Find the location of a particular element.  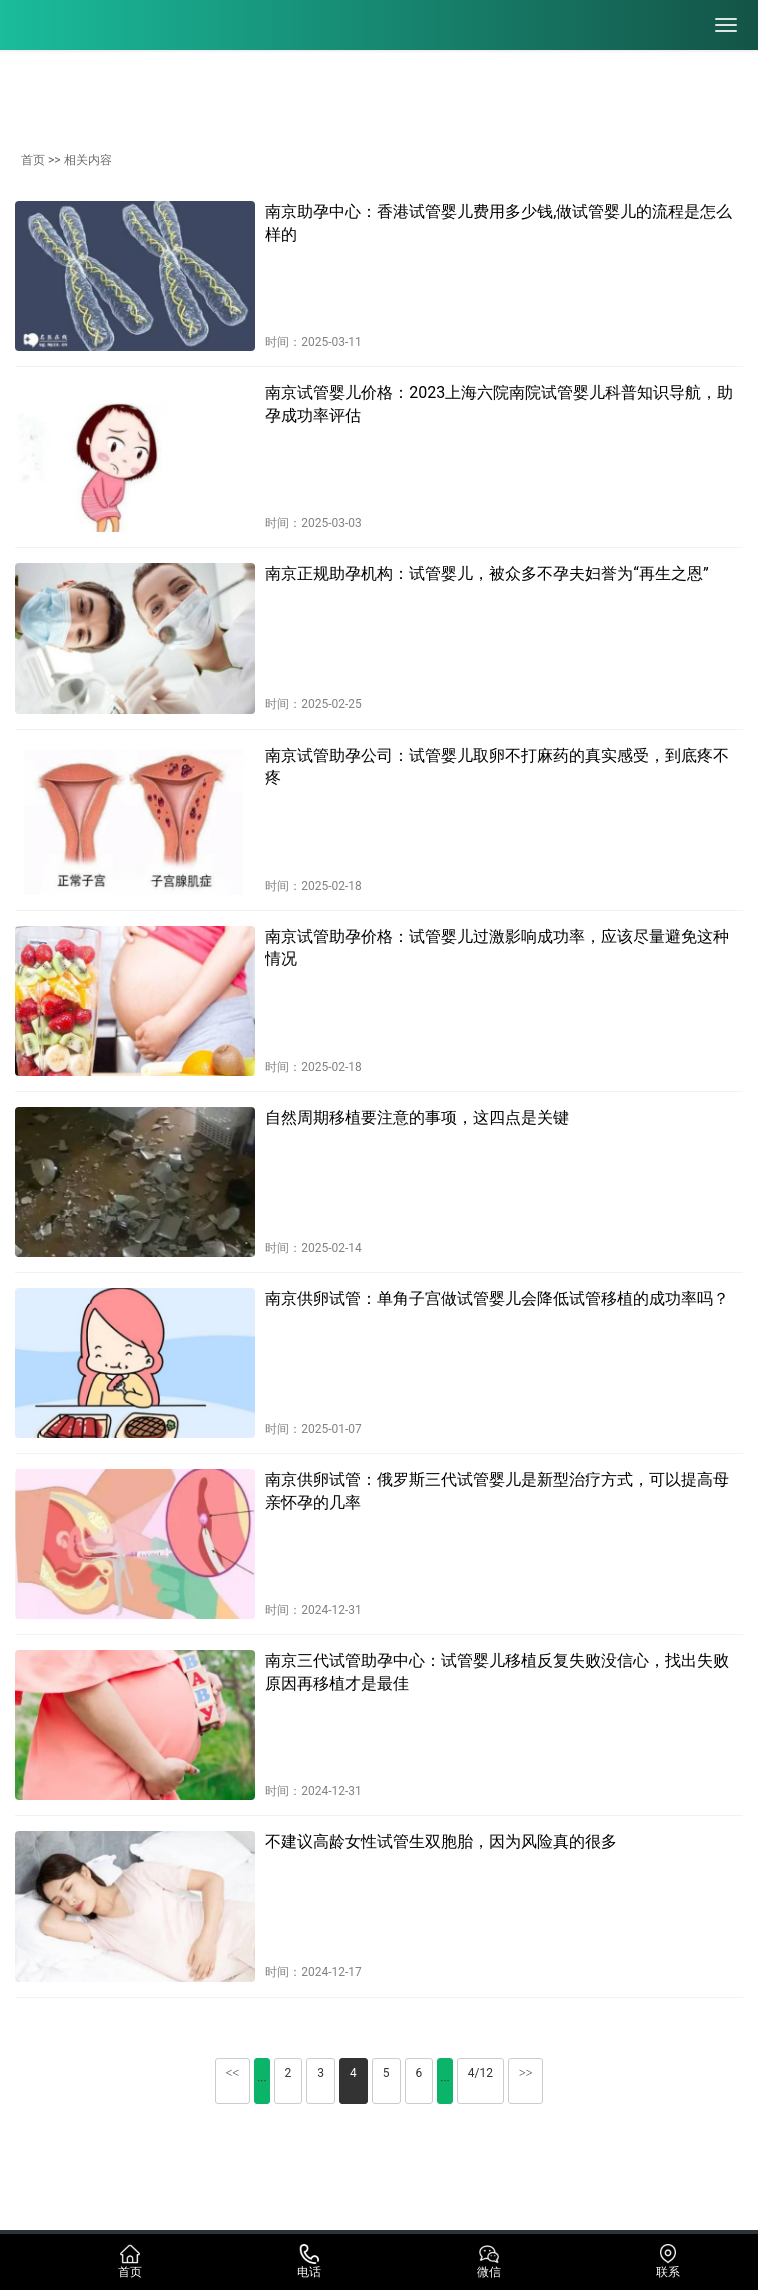

<< is located at coordinates (233, 2073).